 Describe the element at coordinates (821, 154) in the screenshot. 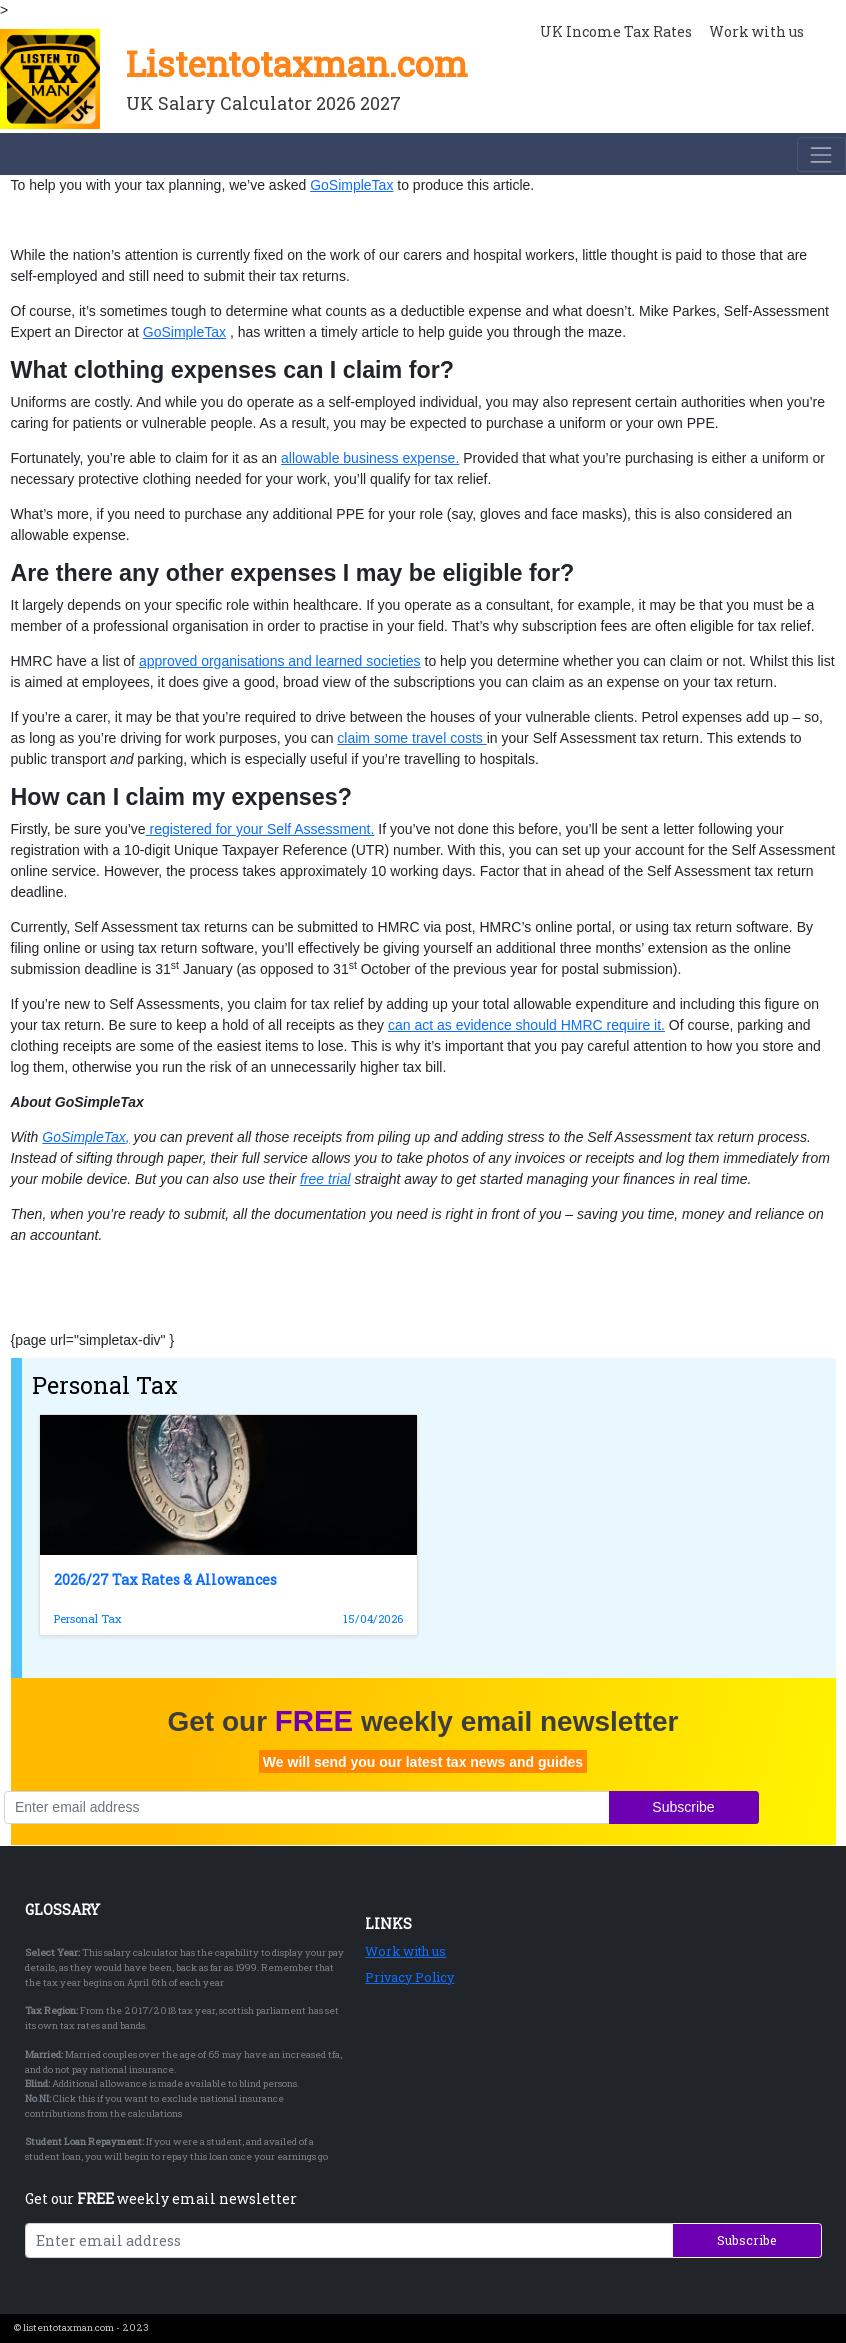

I see `[Toggle navigation]` at that location.